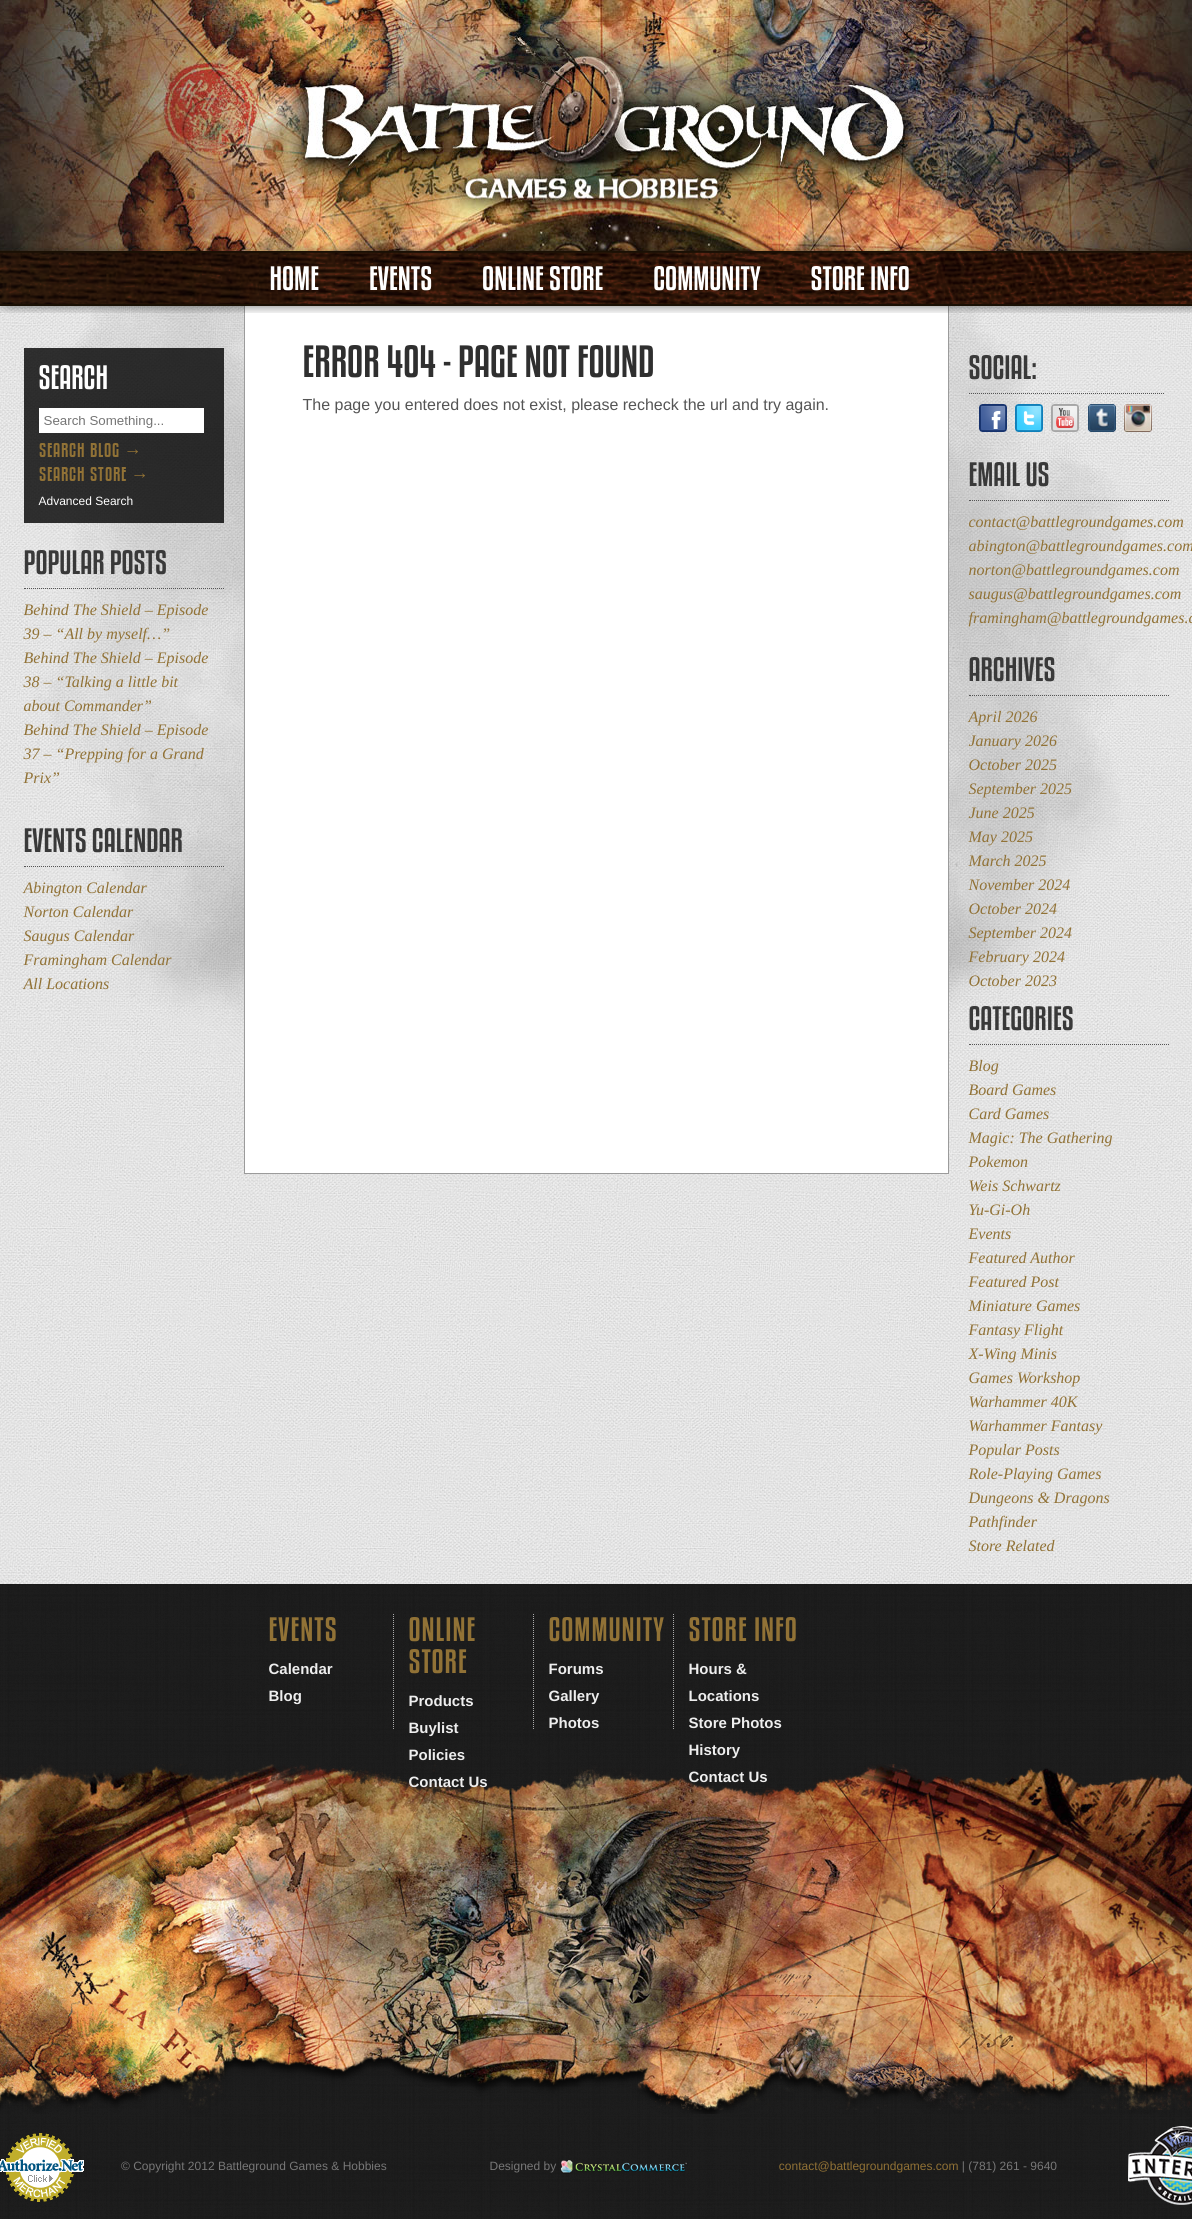 The width and height of the screenshot is (1192, 2219). I want to click on Behind The Shield – Episode 37 – “Prepping for a Grand Prix”, so click(116, 754).